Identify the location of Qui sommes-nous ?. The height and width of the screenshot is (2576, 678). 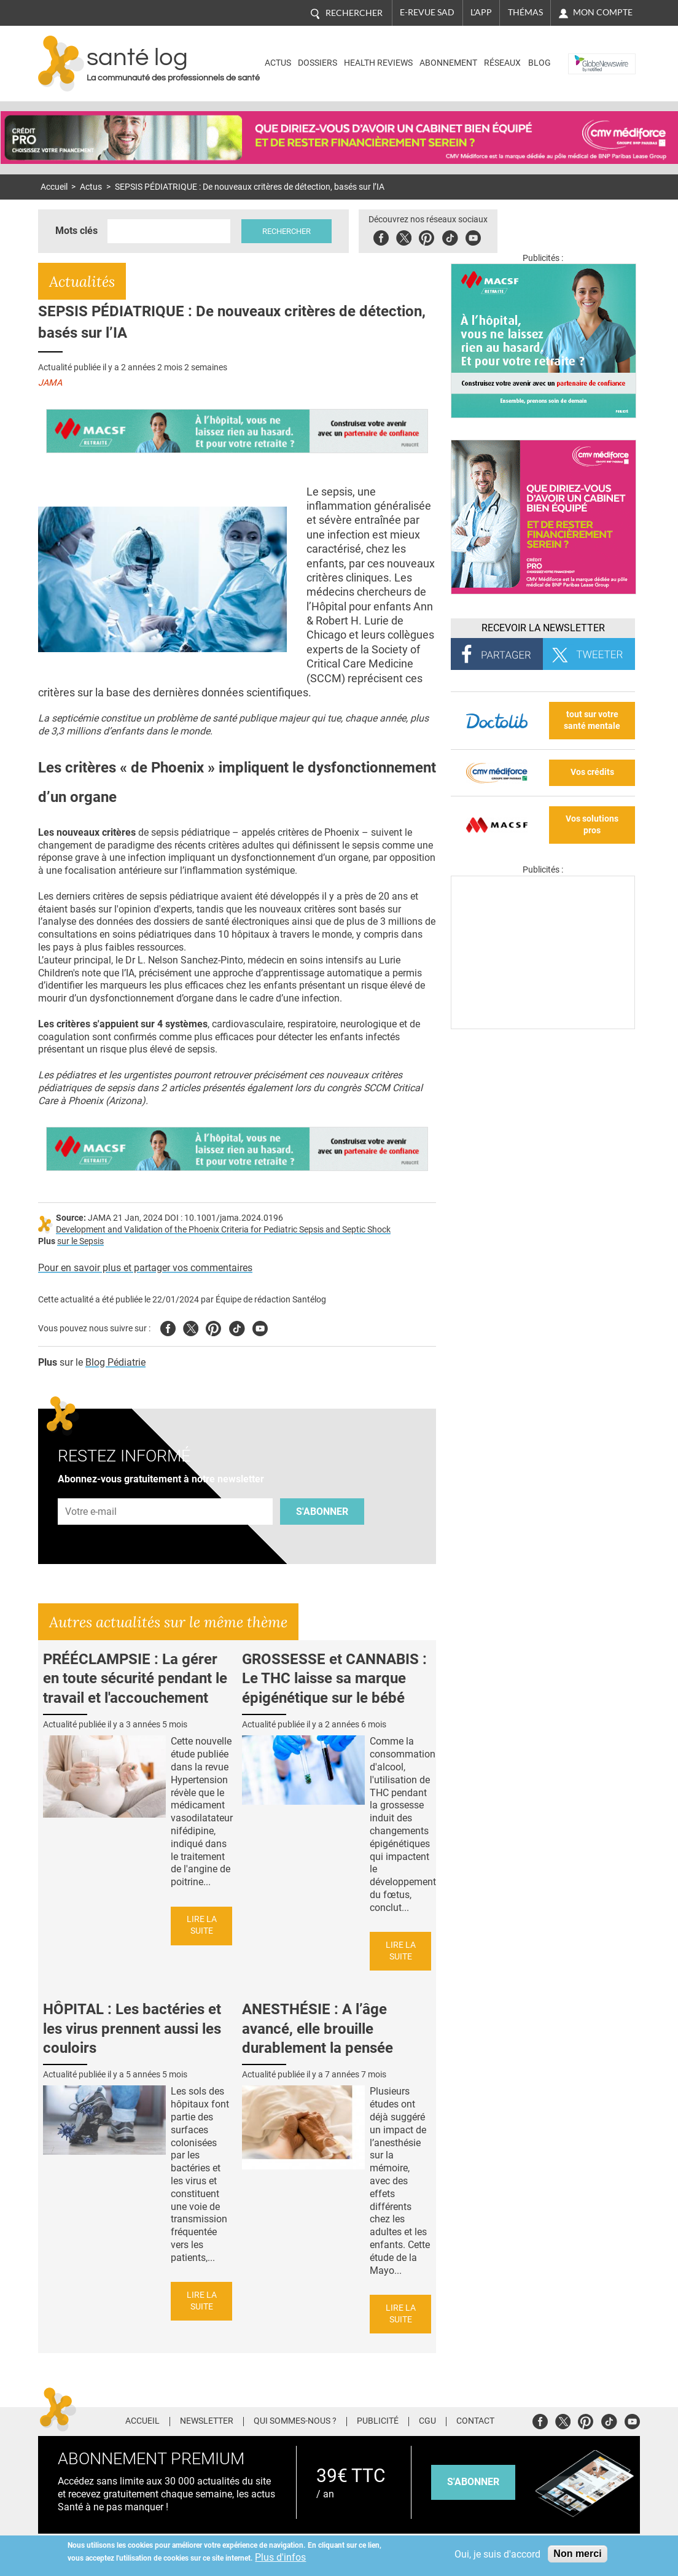
(295, 2421).